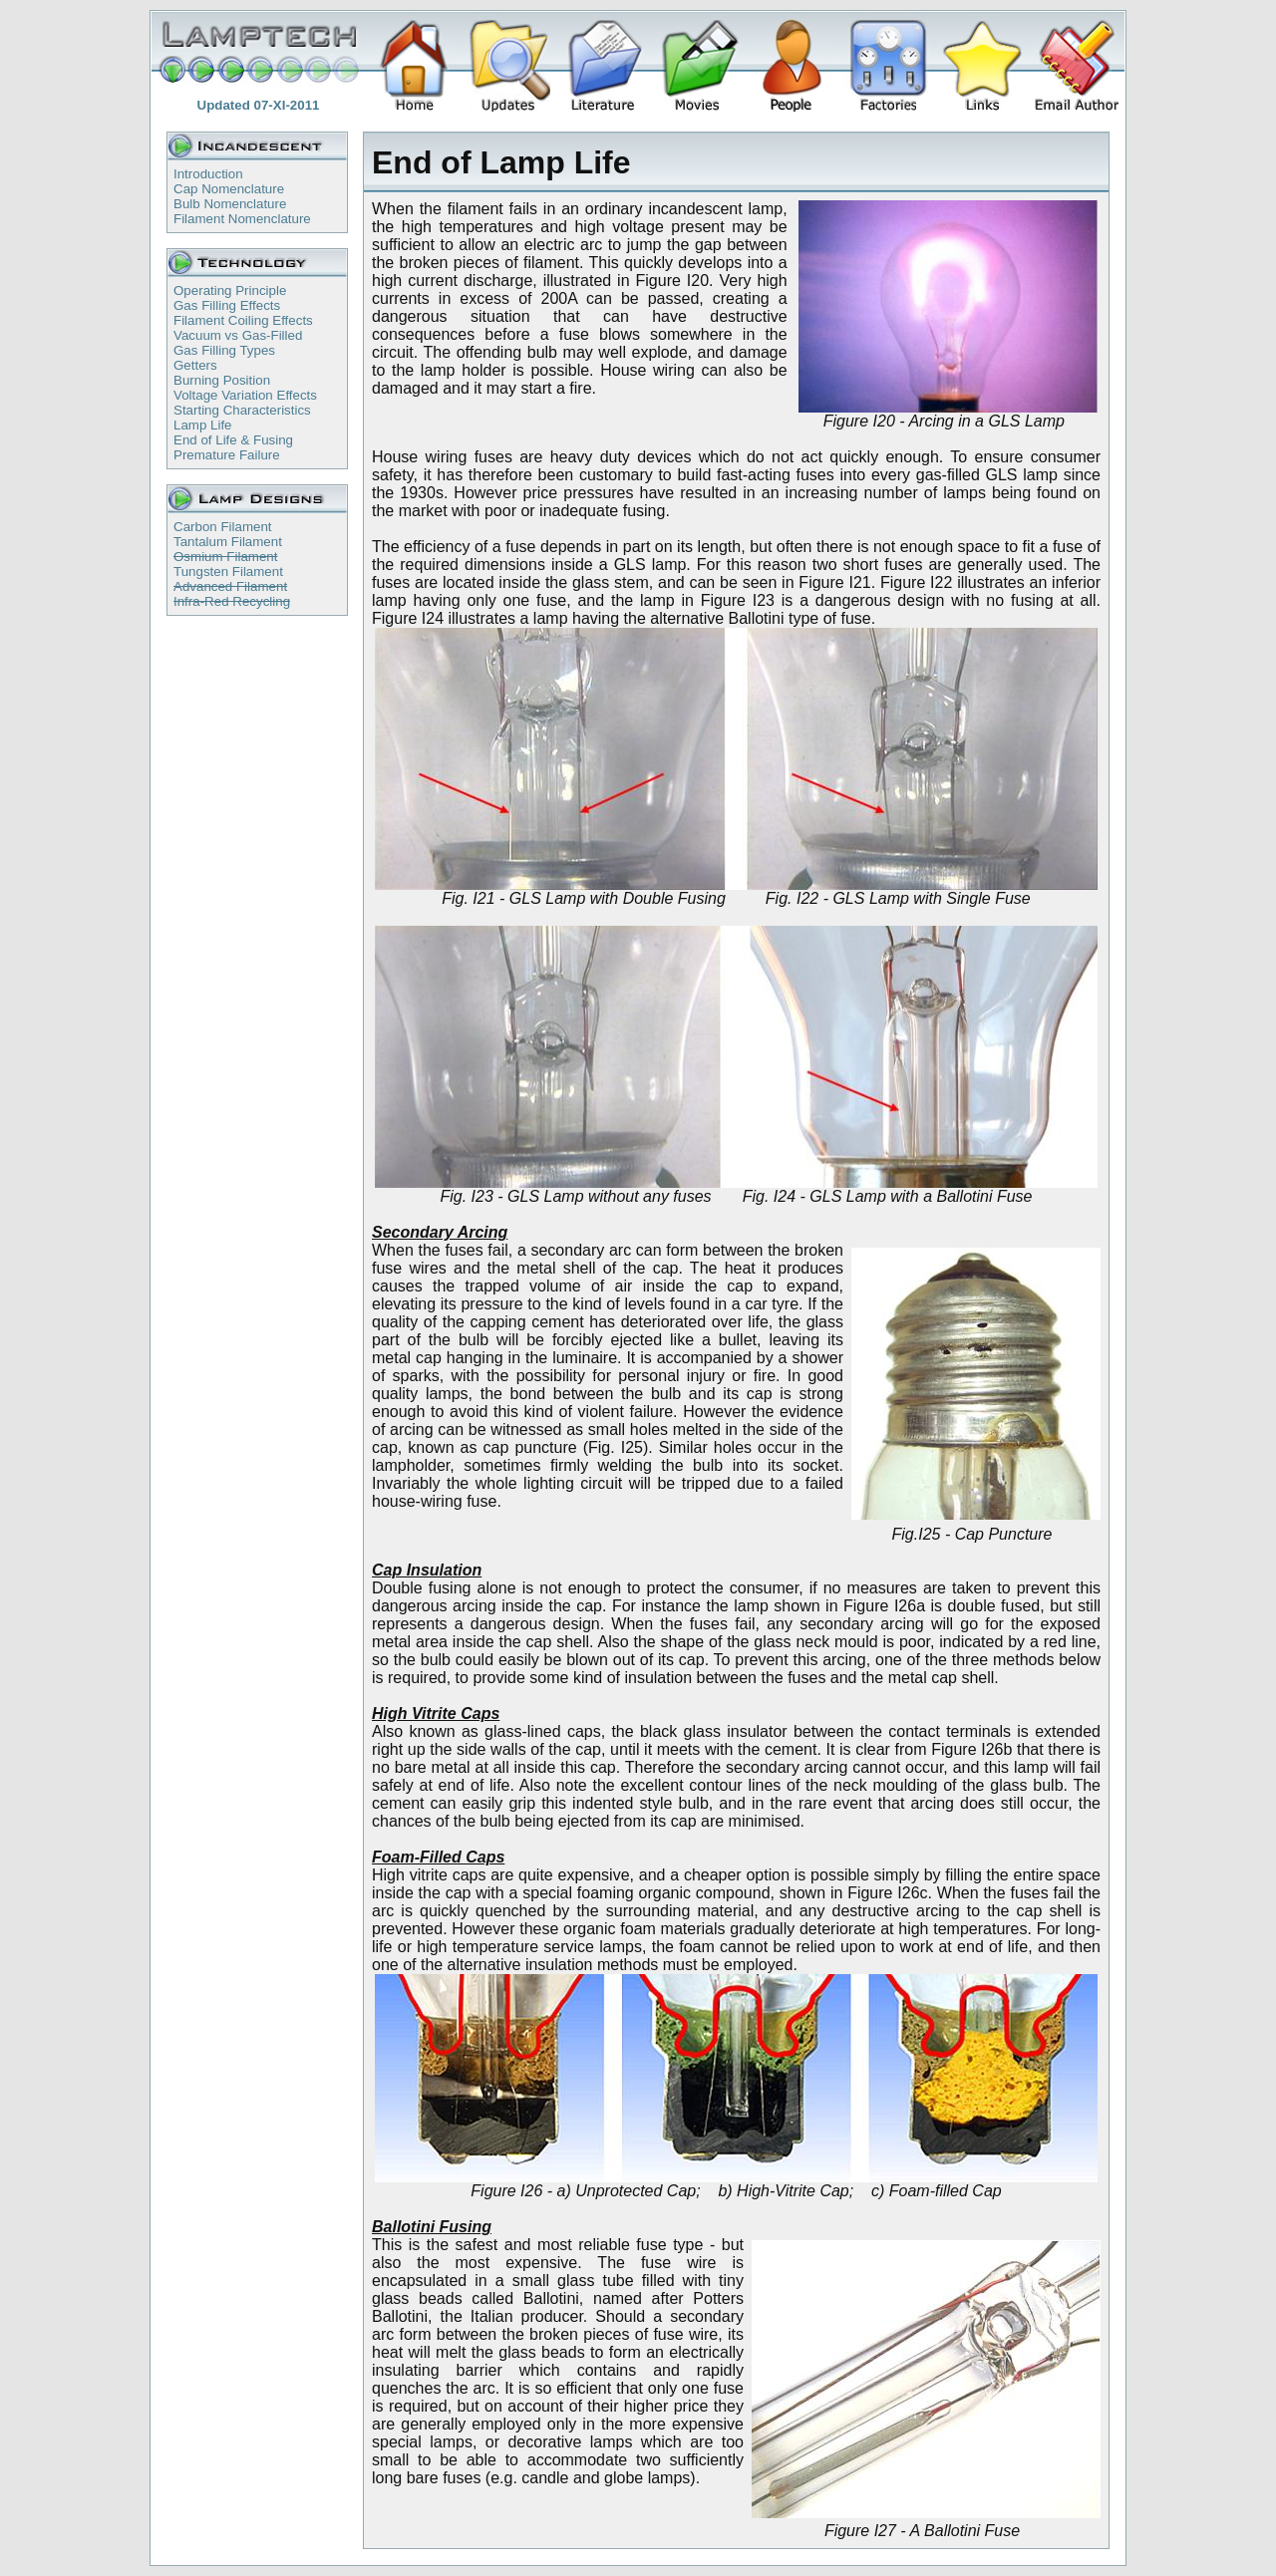 The height and width of the screenshot is (2576, 1276). Describe the element at coordinates (242, 410) in the screenshot. I see `Starting Characteristics` at that location.